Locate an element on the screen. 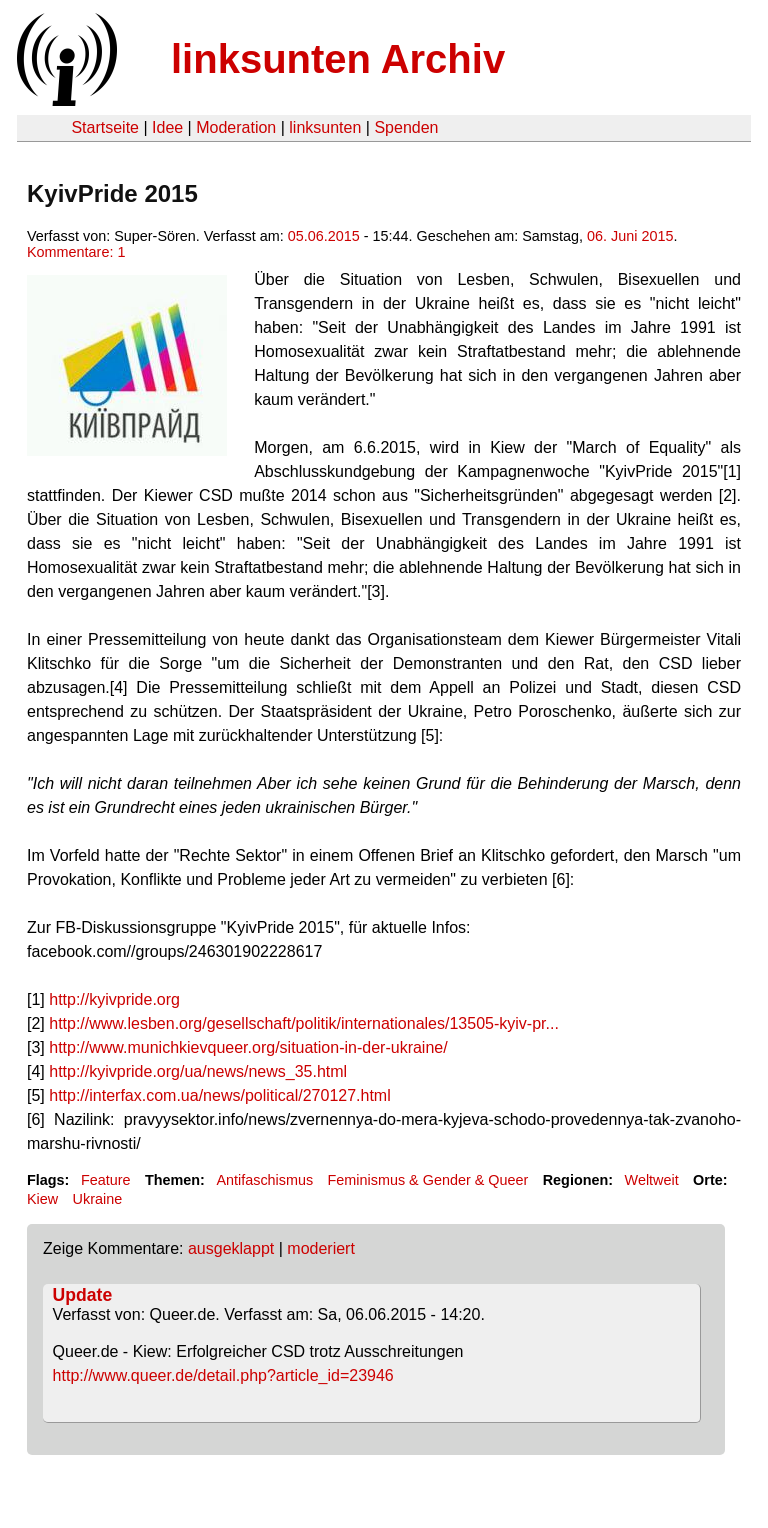 This screenshot has width=768, height=1528. Update is located at coordinates (83, 1295).